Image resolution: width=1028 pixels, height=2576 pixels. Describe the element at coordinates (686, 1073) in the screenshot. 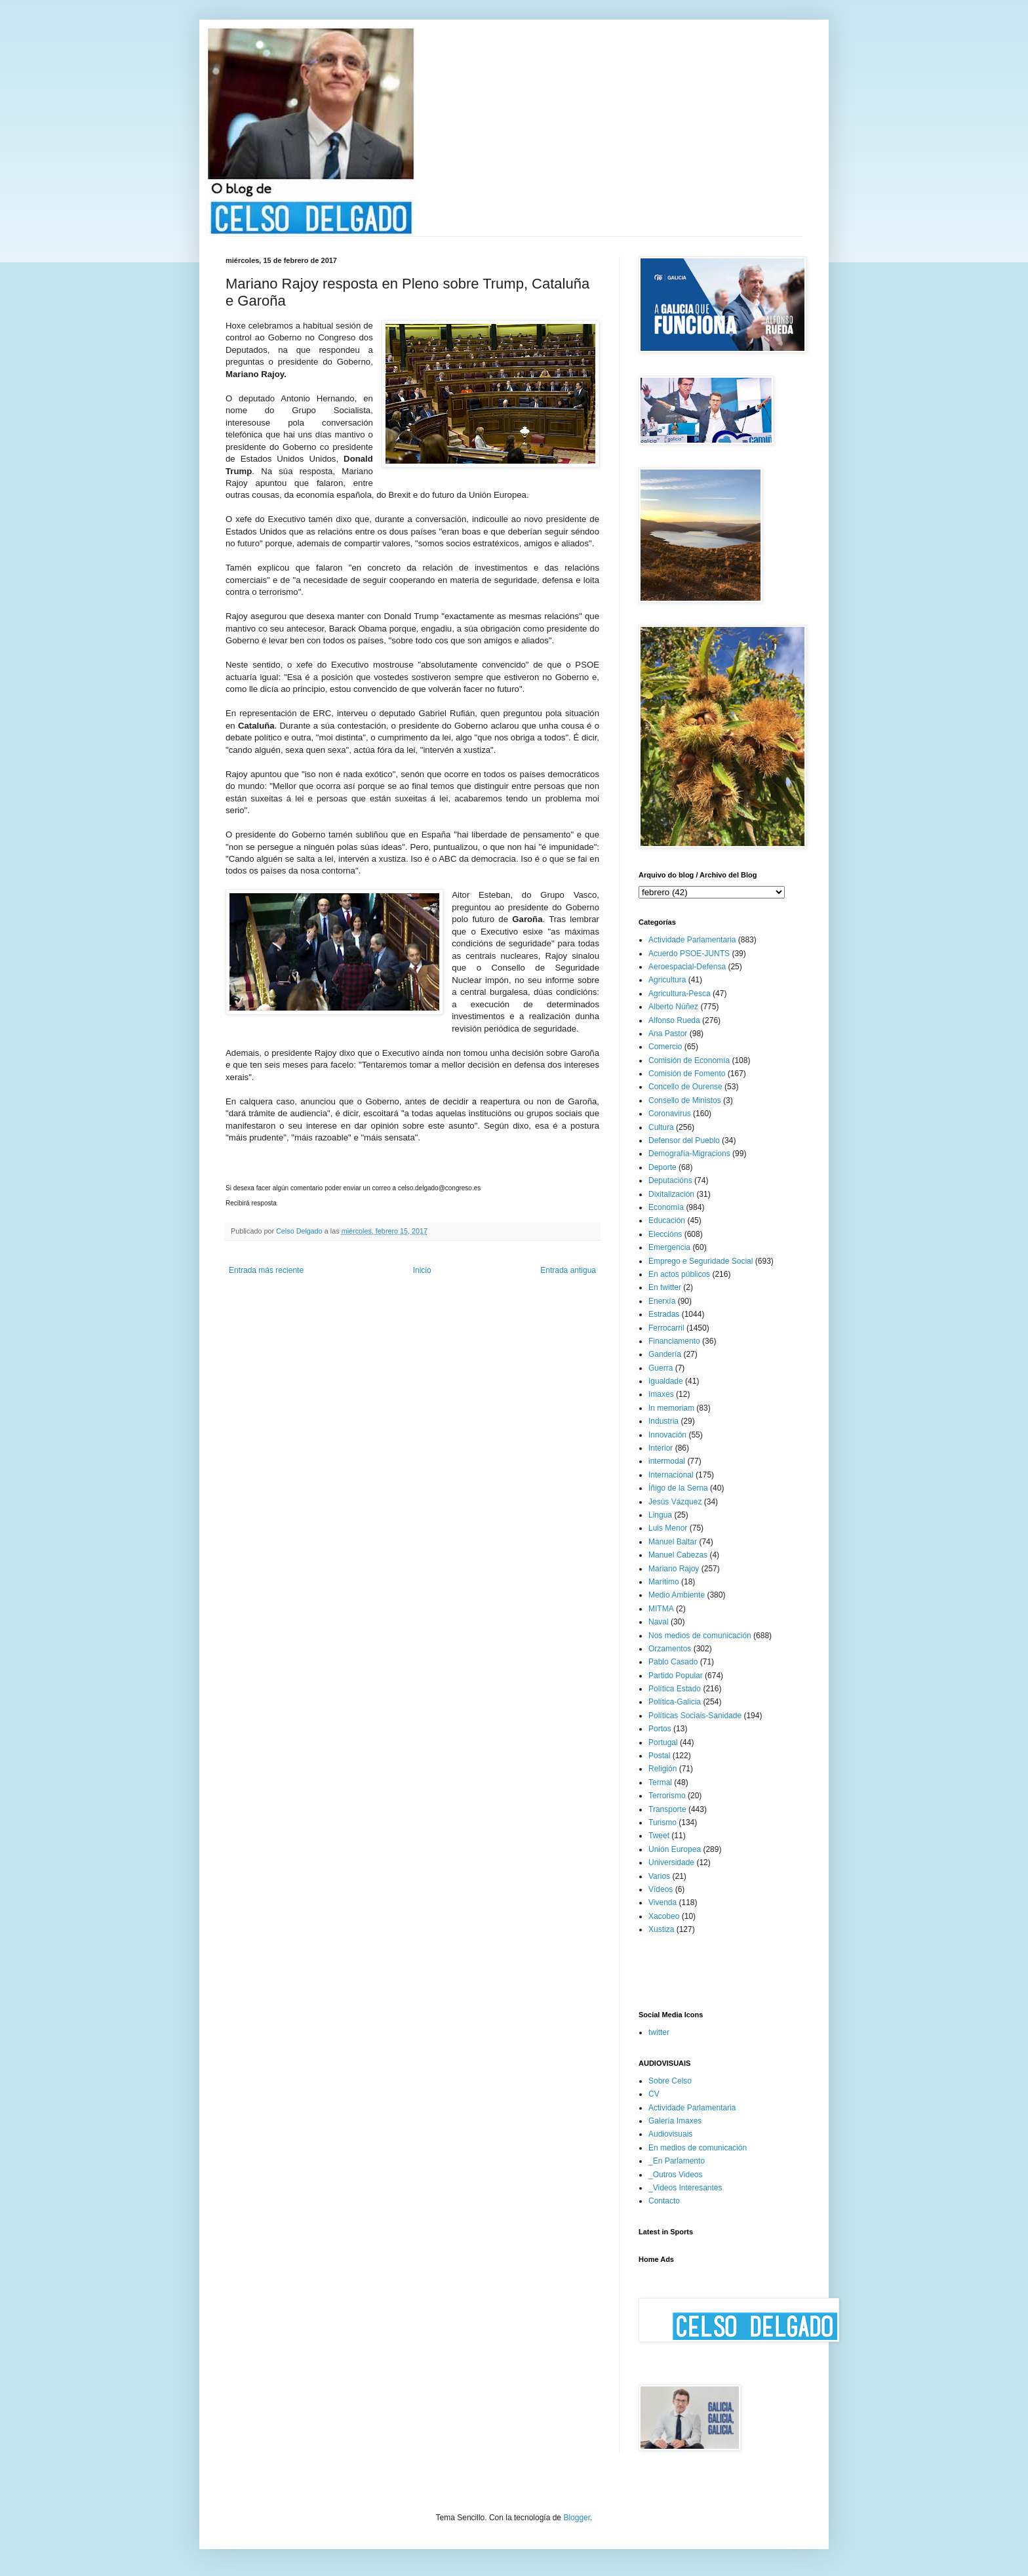

I see `Comisión de Fomento` at that location.